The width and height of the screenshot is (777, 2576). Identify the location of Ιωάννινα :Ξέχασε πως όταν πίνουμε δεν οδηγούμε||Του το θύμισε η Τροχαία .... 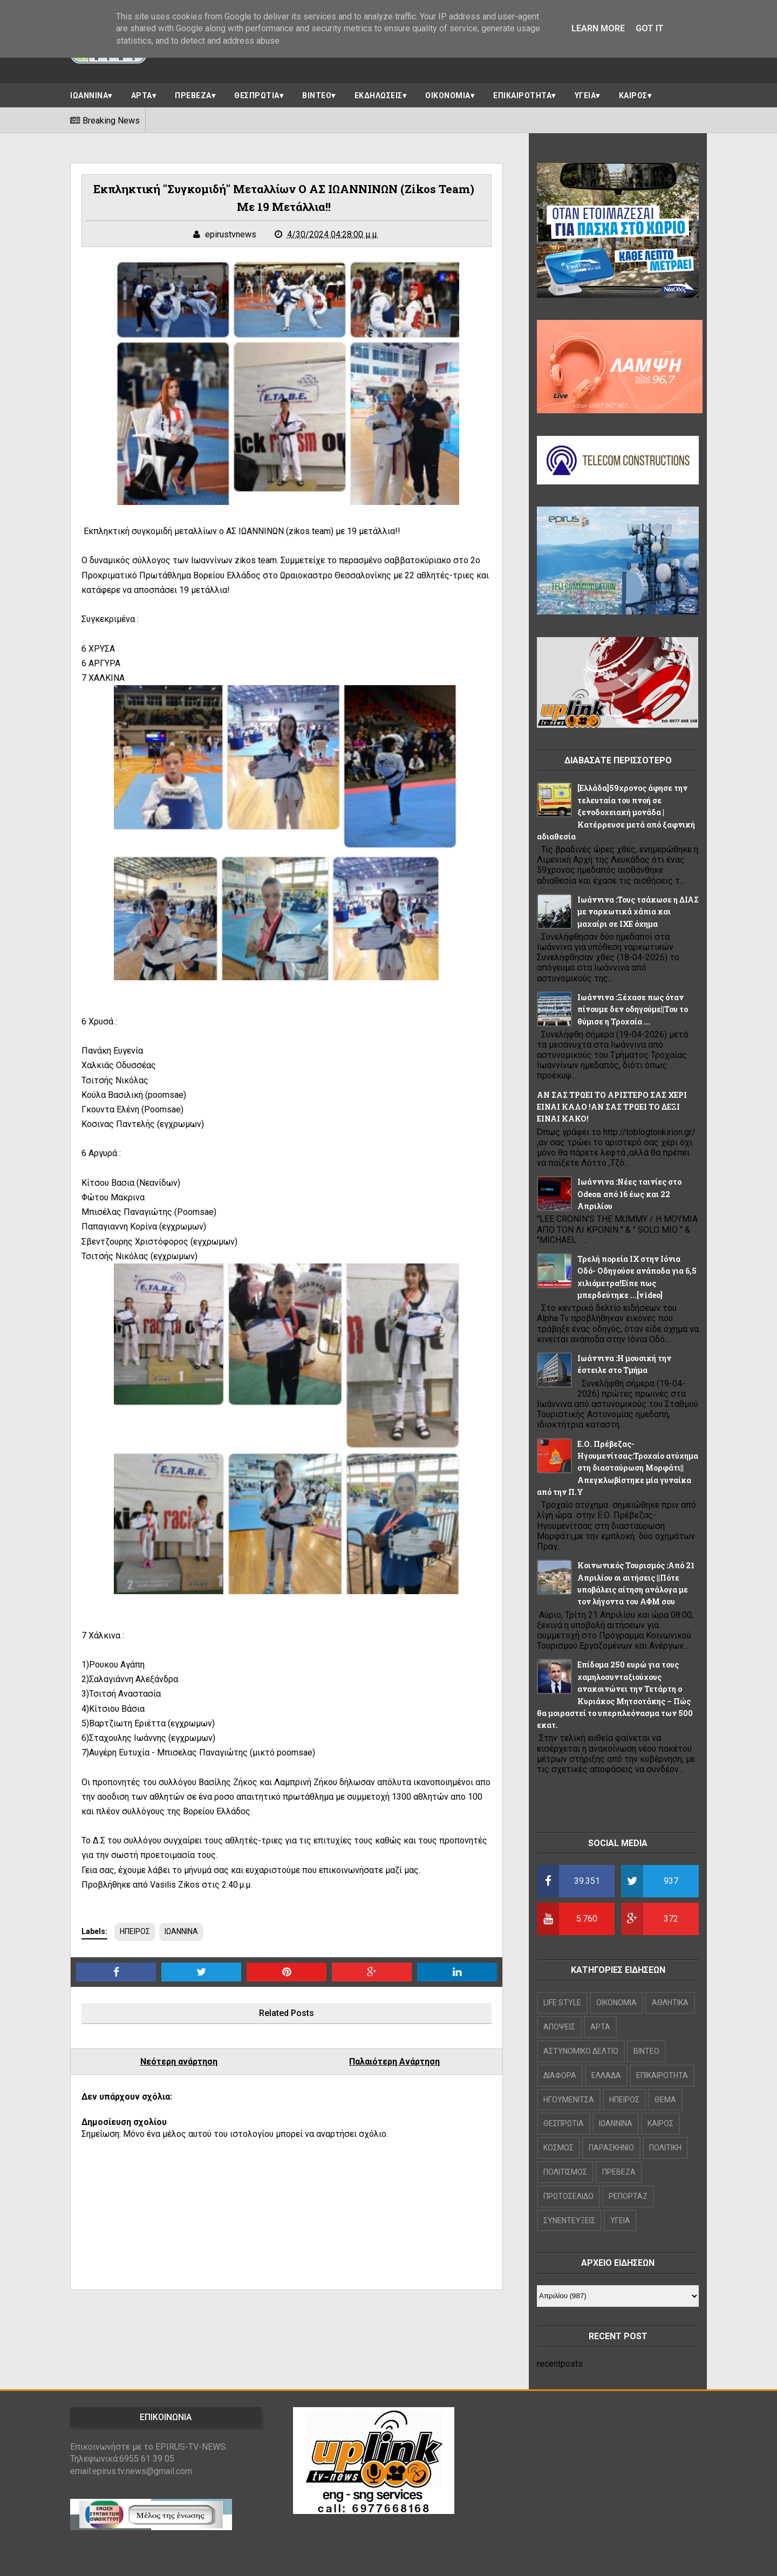
(632, 1009).